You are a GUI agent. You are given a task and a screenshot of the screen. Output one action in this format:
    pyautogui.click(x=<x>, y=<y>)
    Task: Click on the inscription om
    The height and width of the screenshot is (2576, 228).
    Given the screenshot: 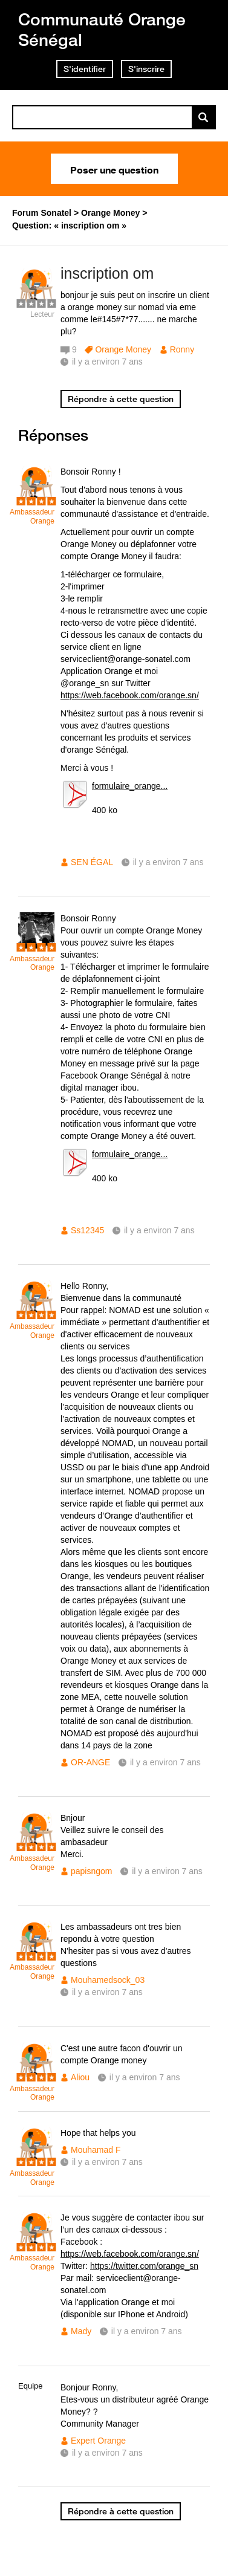 What is the action you would take?
    pyautogui.click(x=107, y=273)
    